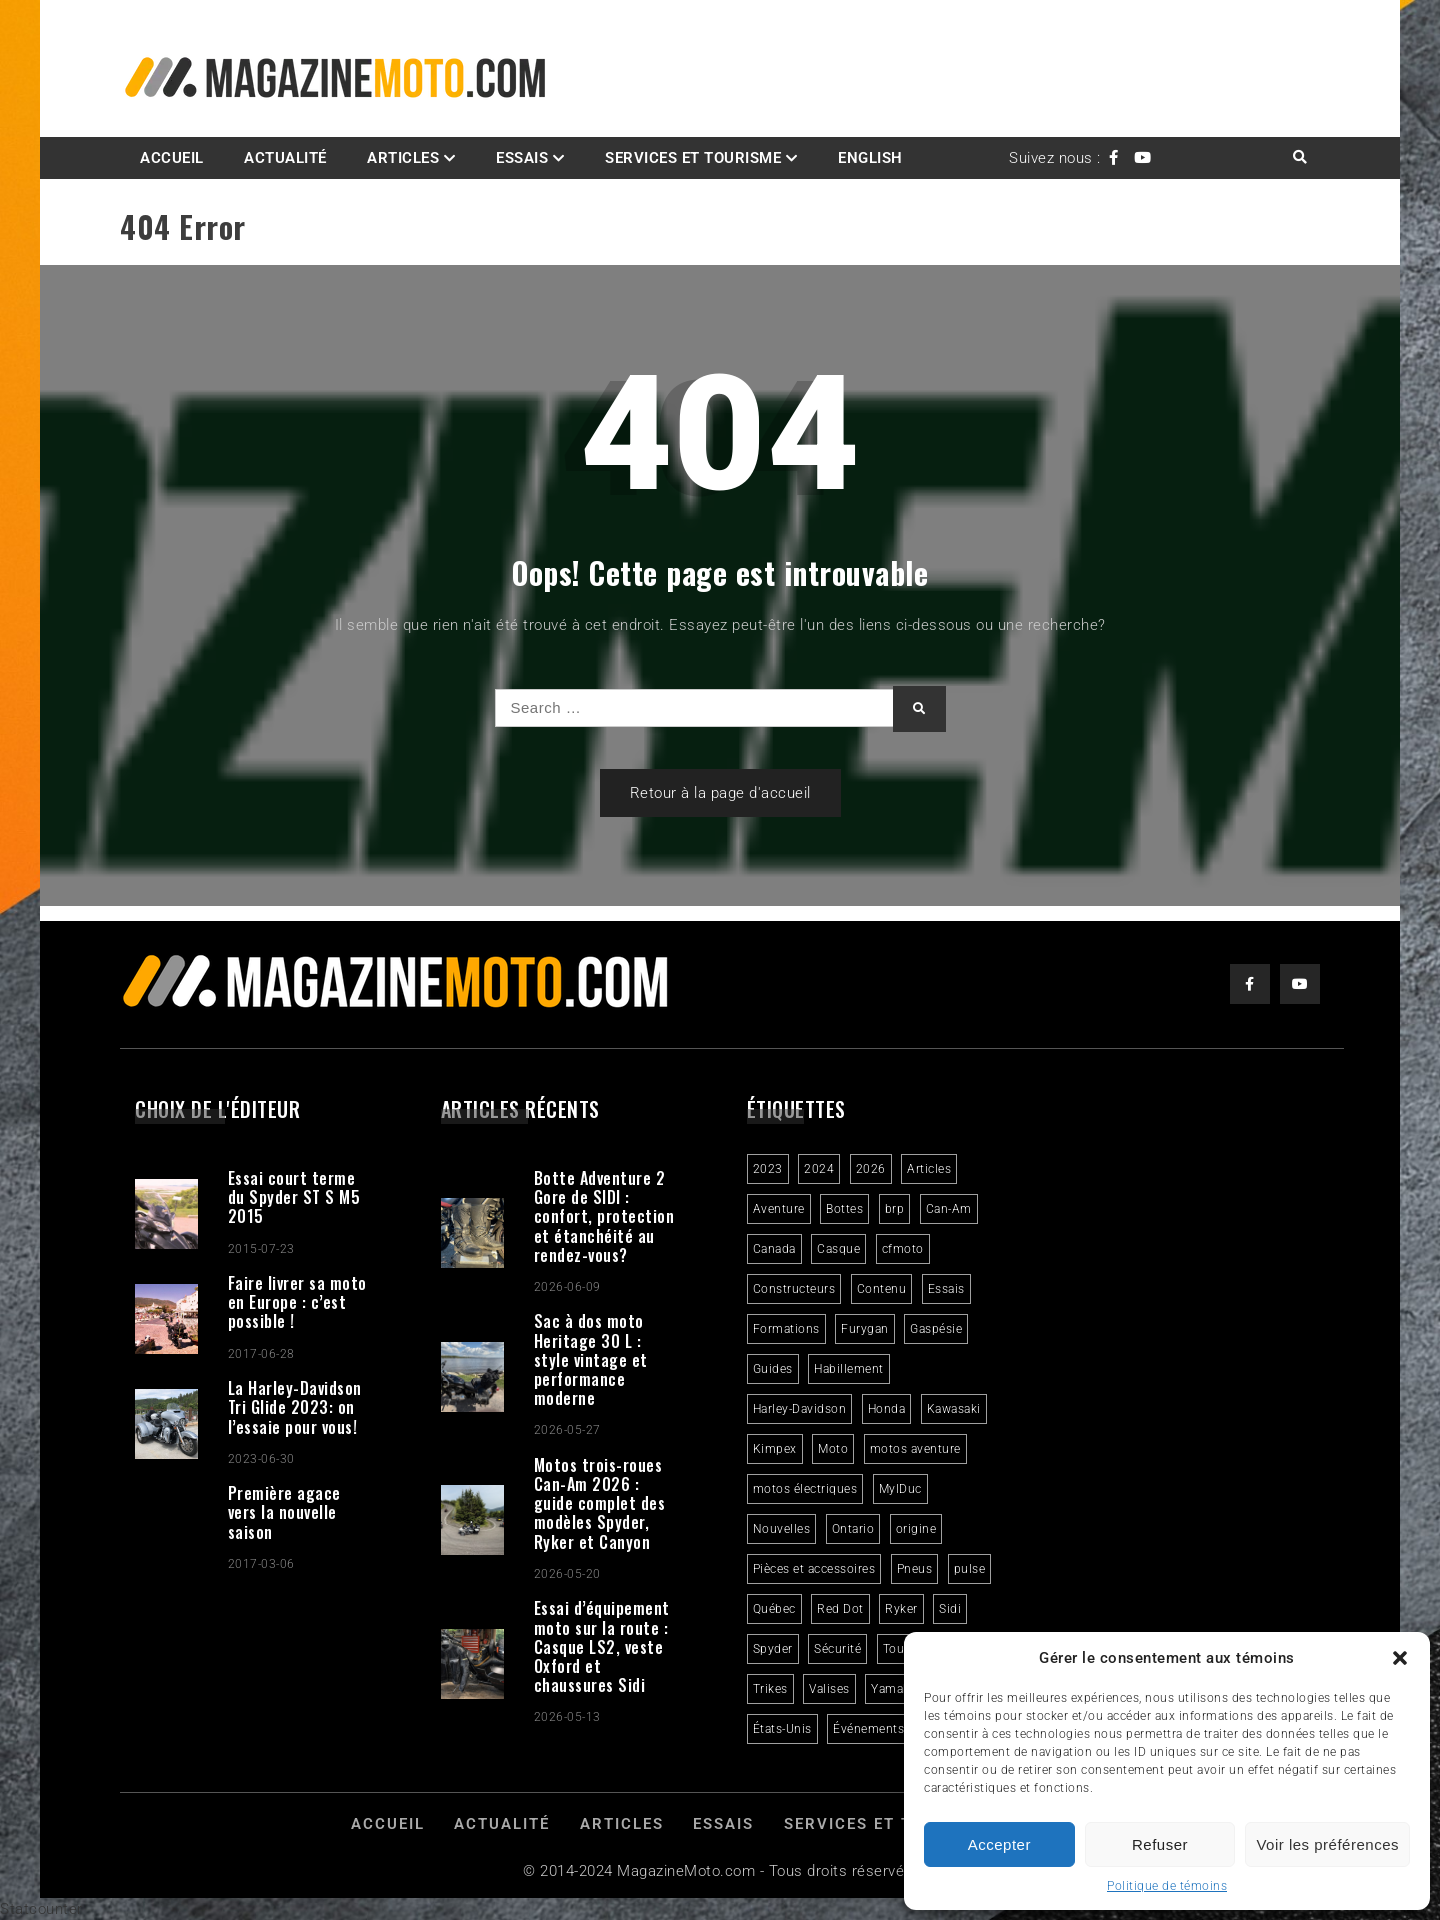 The height and width of the screenshot is (1920, 1440). Describe the element at coordinates (936, 1329) in the screenshot. I see `Gaspésie [Gaspésie (4 éléments)]` at that location.